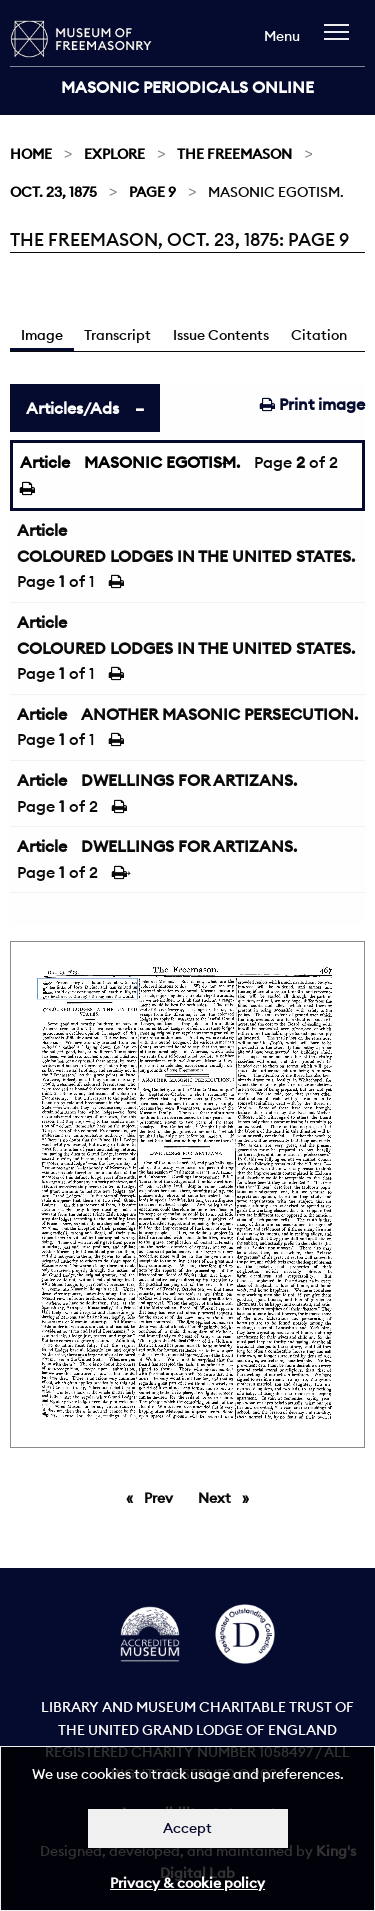  What do you see at coordinates (187, 1828) in the screenshot?
I see `Accept [Dismiss alert]` at bounding box center [187, 1828].